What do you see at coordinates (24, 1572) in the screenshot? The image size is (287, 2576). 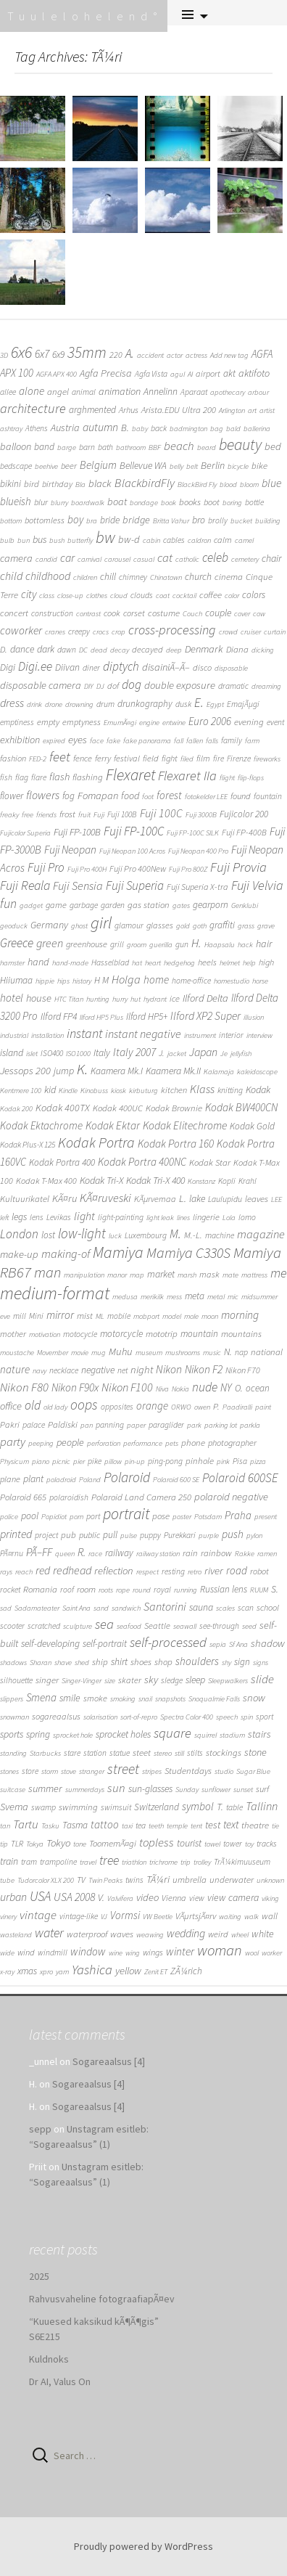 I see `reach [reach (1 item)]` at bounding box center [24, 1572].